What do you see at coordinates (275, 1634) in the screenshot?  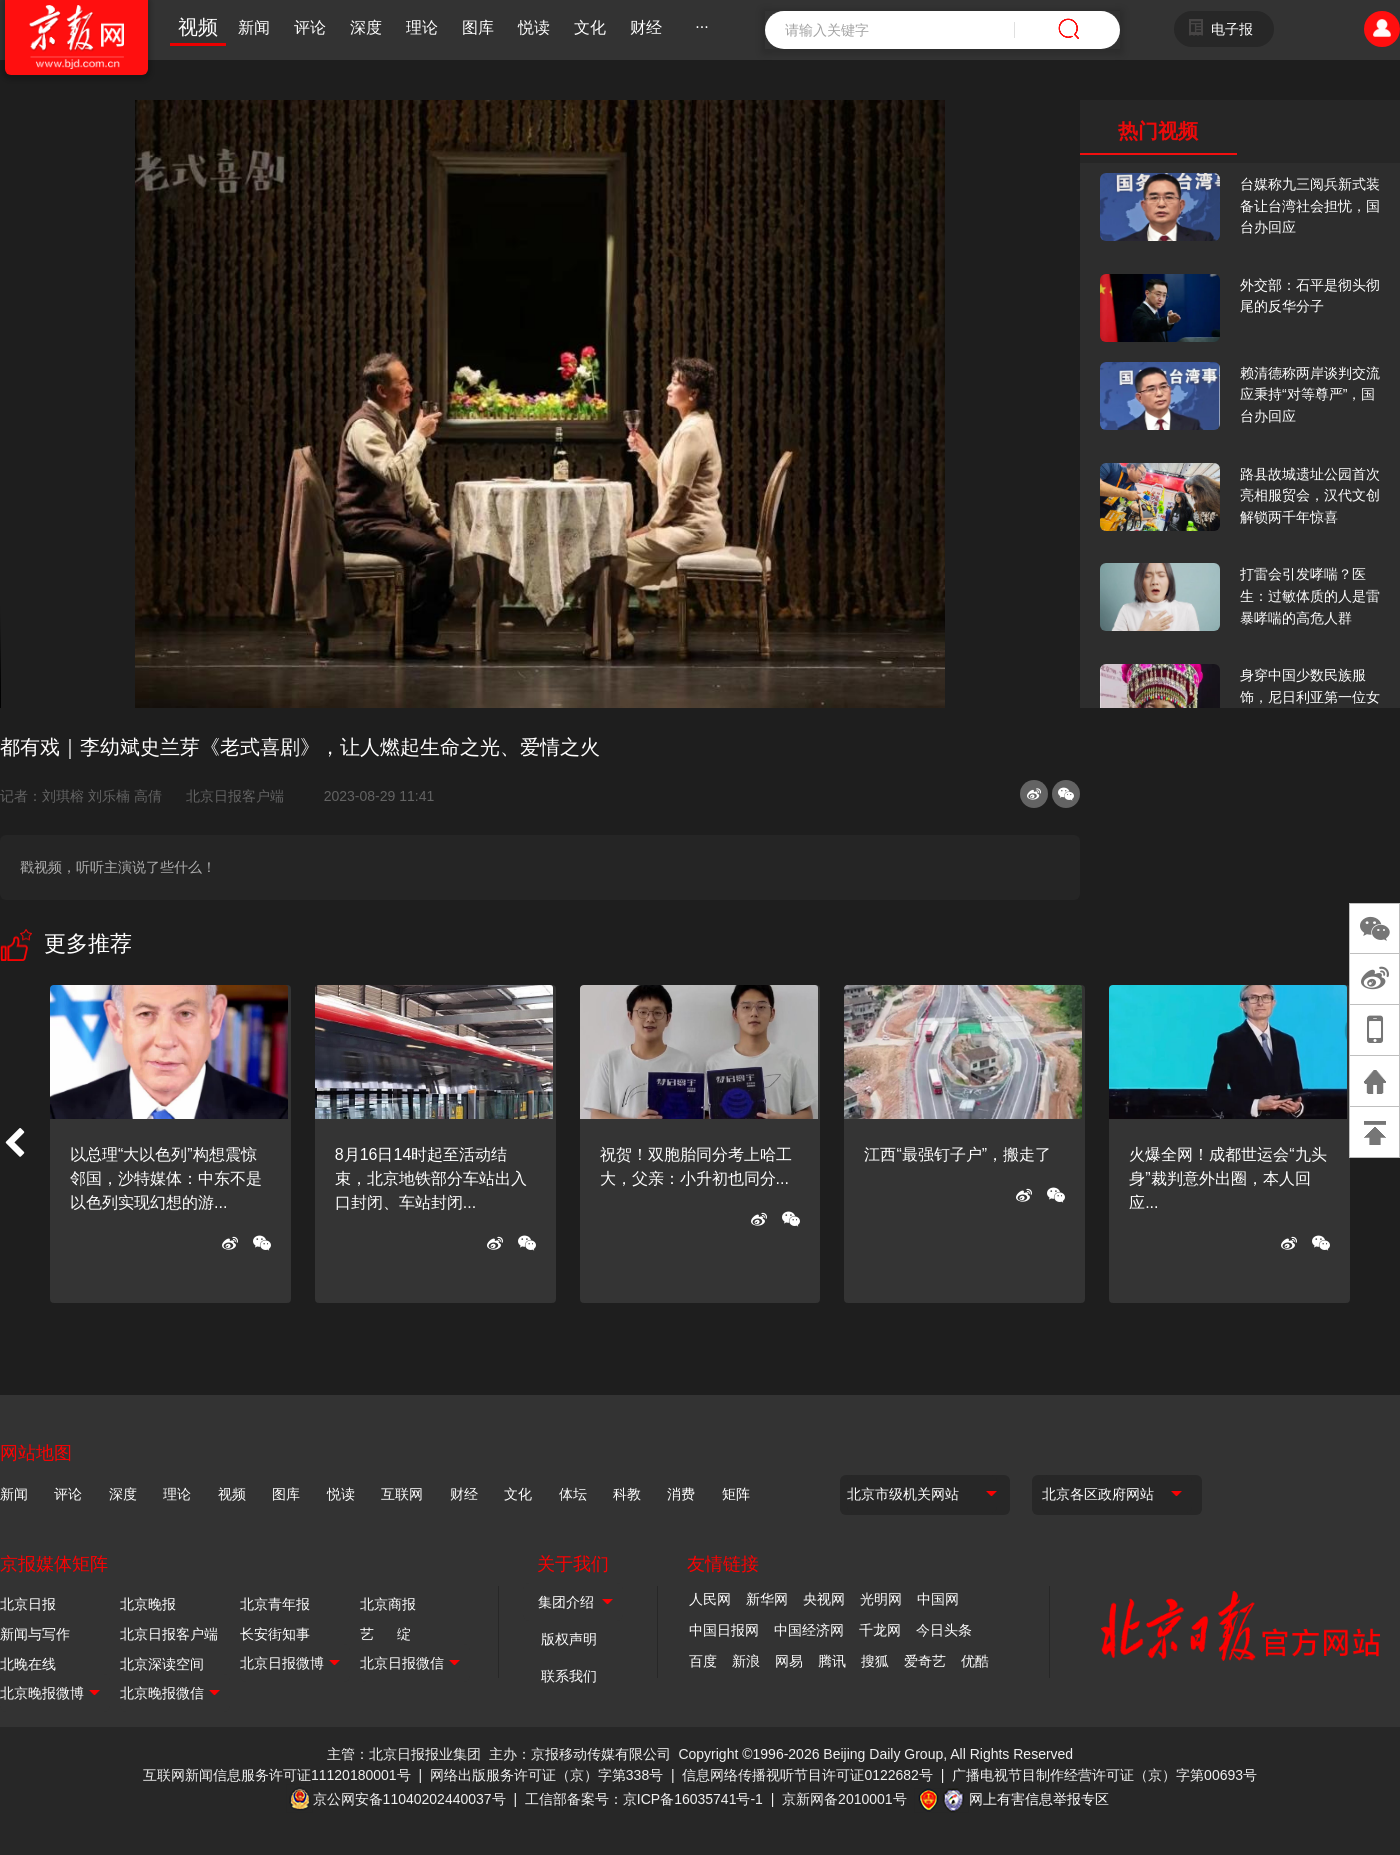 I see `长安街知事` at bounding box center [275, 1634].